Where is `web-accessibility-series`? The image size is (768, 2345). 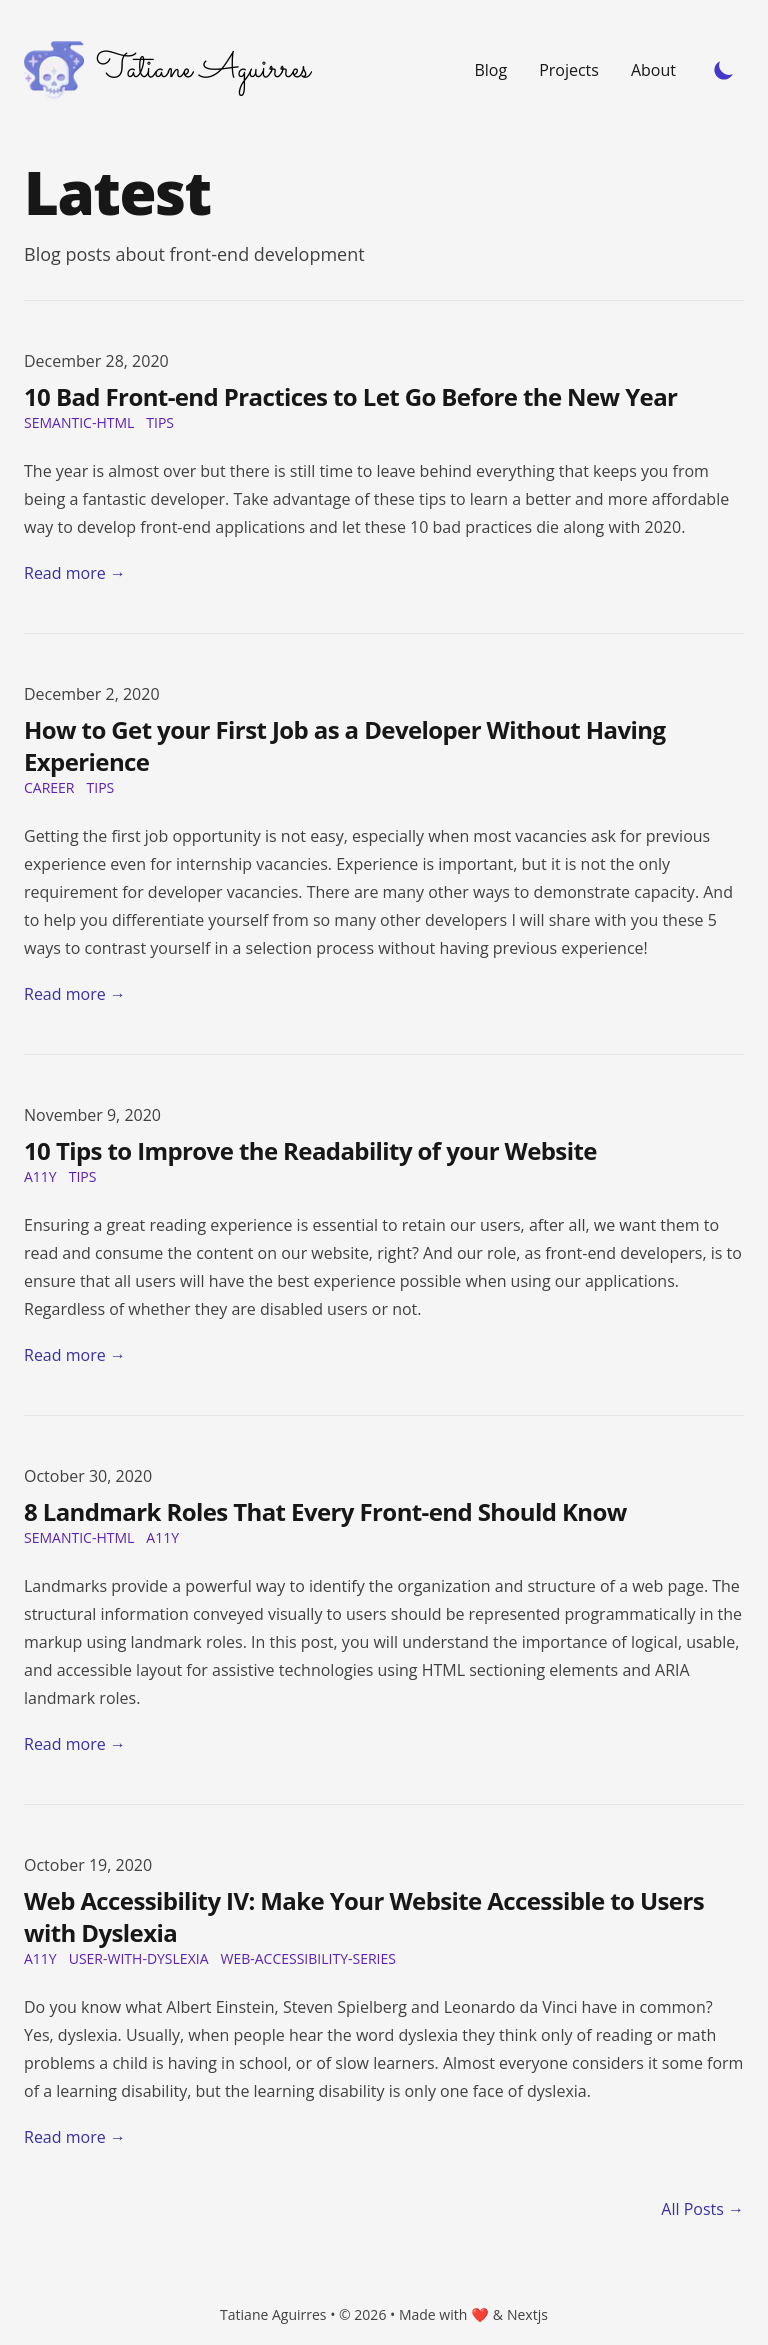 web-accessibility-series is located at coordinates (307, 1958).